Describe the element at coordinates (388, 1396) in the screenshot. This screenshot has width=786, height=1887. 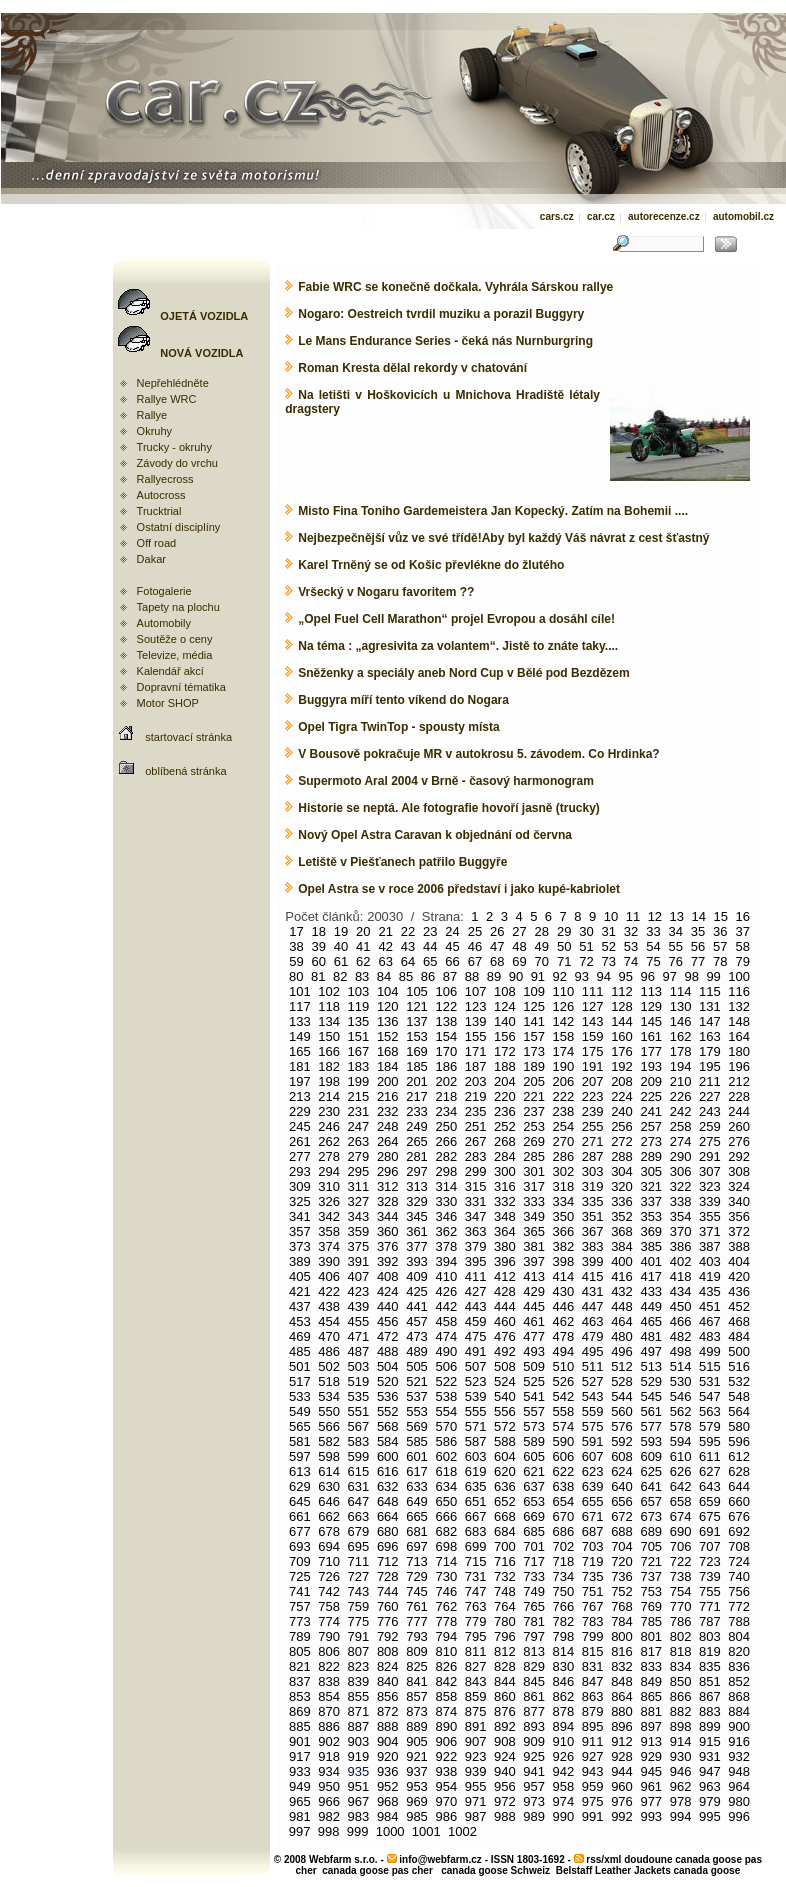
I see `536` at that location.